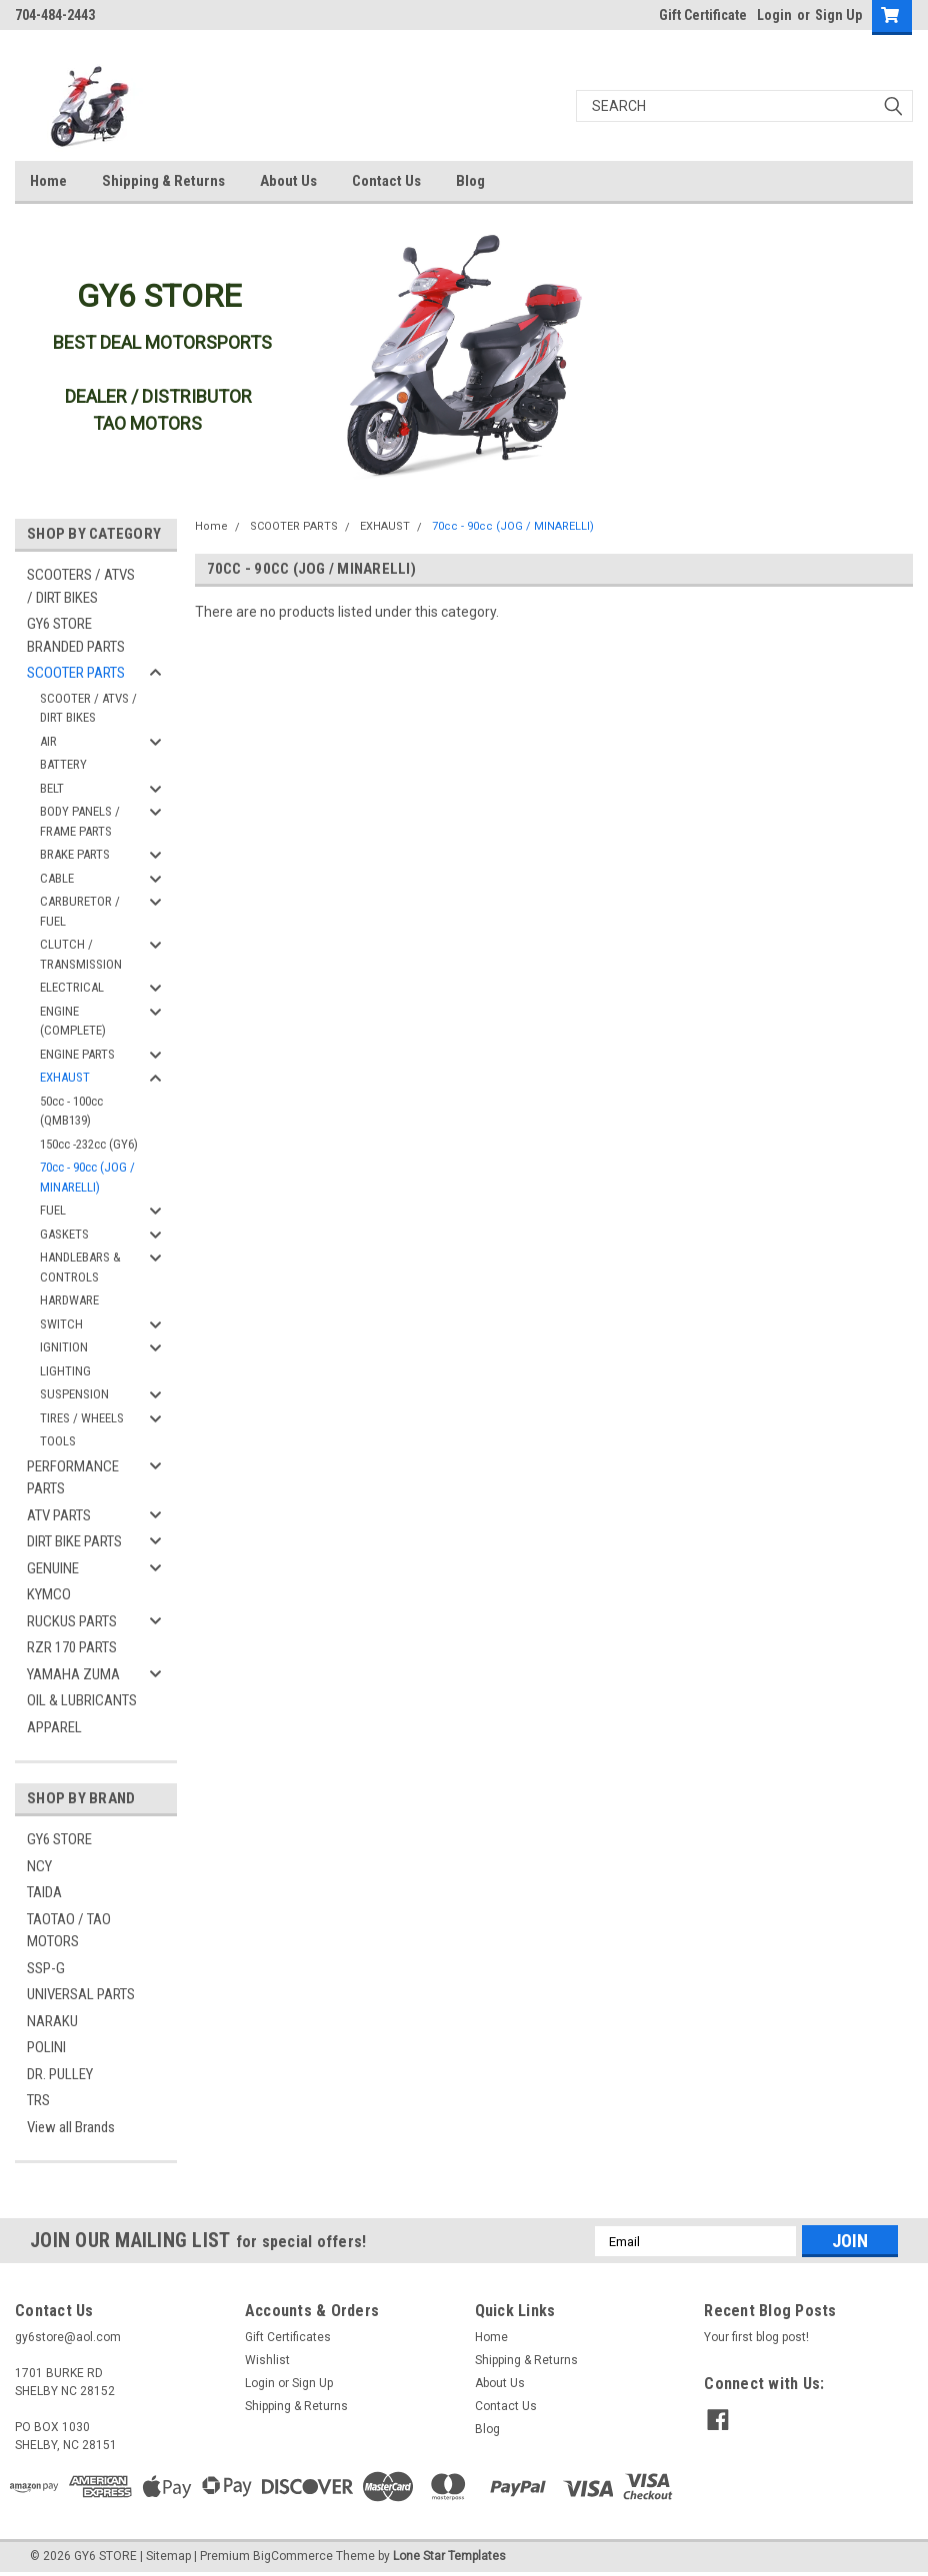 The image size is (928, 2576). What do you see at coordinates (53, 1568) in the screenshot?
I see `GENUINE` at bounding box center [53, 1568].